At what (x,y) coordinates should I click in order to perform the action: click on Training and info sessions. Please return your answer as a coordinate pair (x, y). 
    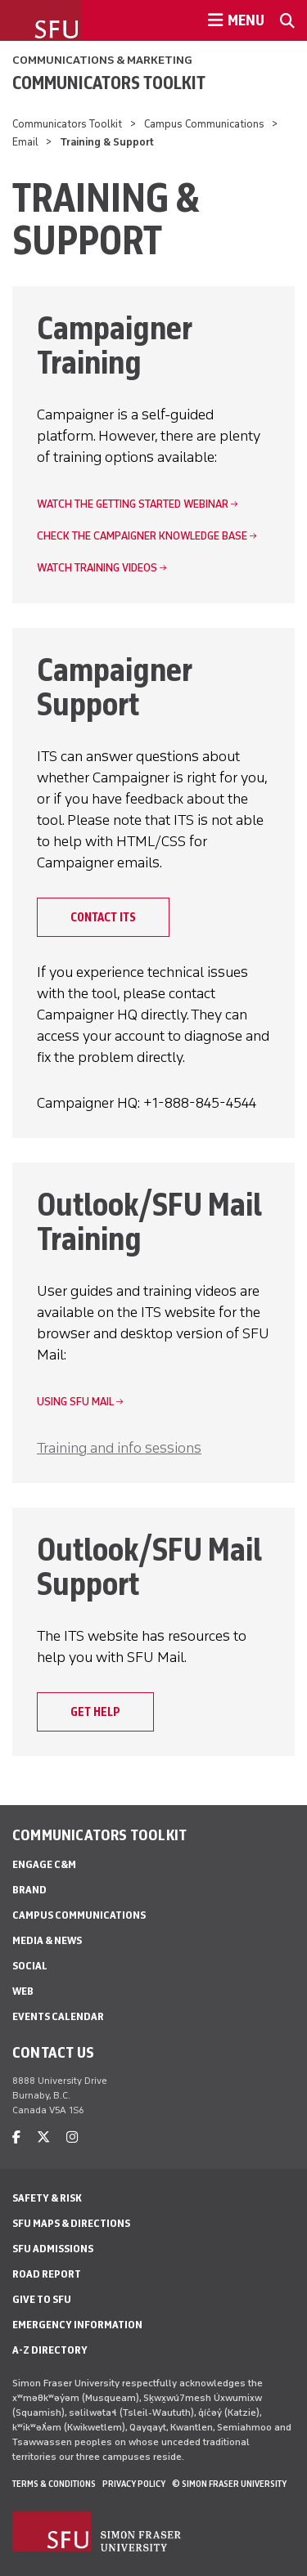
    Looking at the image, I should click on (119, 1448).